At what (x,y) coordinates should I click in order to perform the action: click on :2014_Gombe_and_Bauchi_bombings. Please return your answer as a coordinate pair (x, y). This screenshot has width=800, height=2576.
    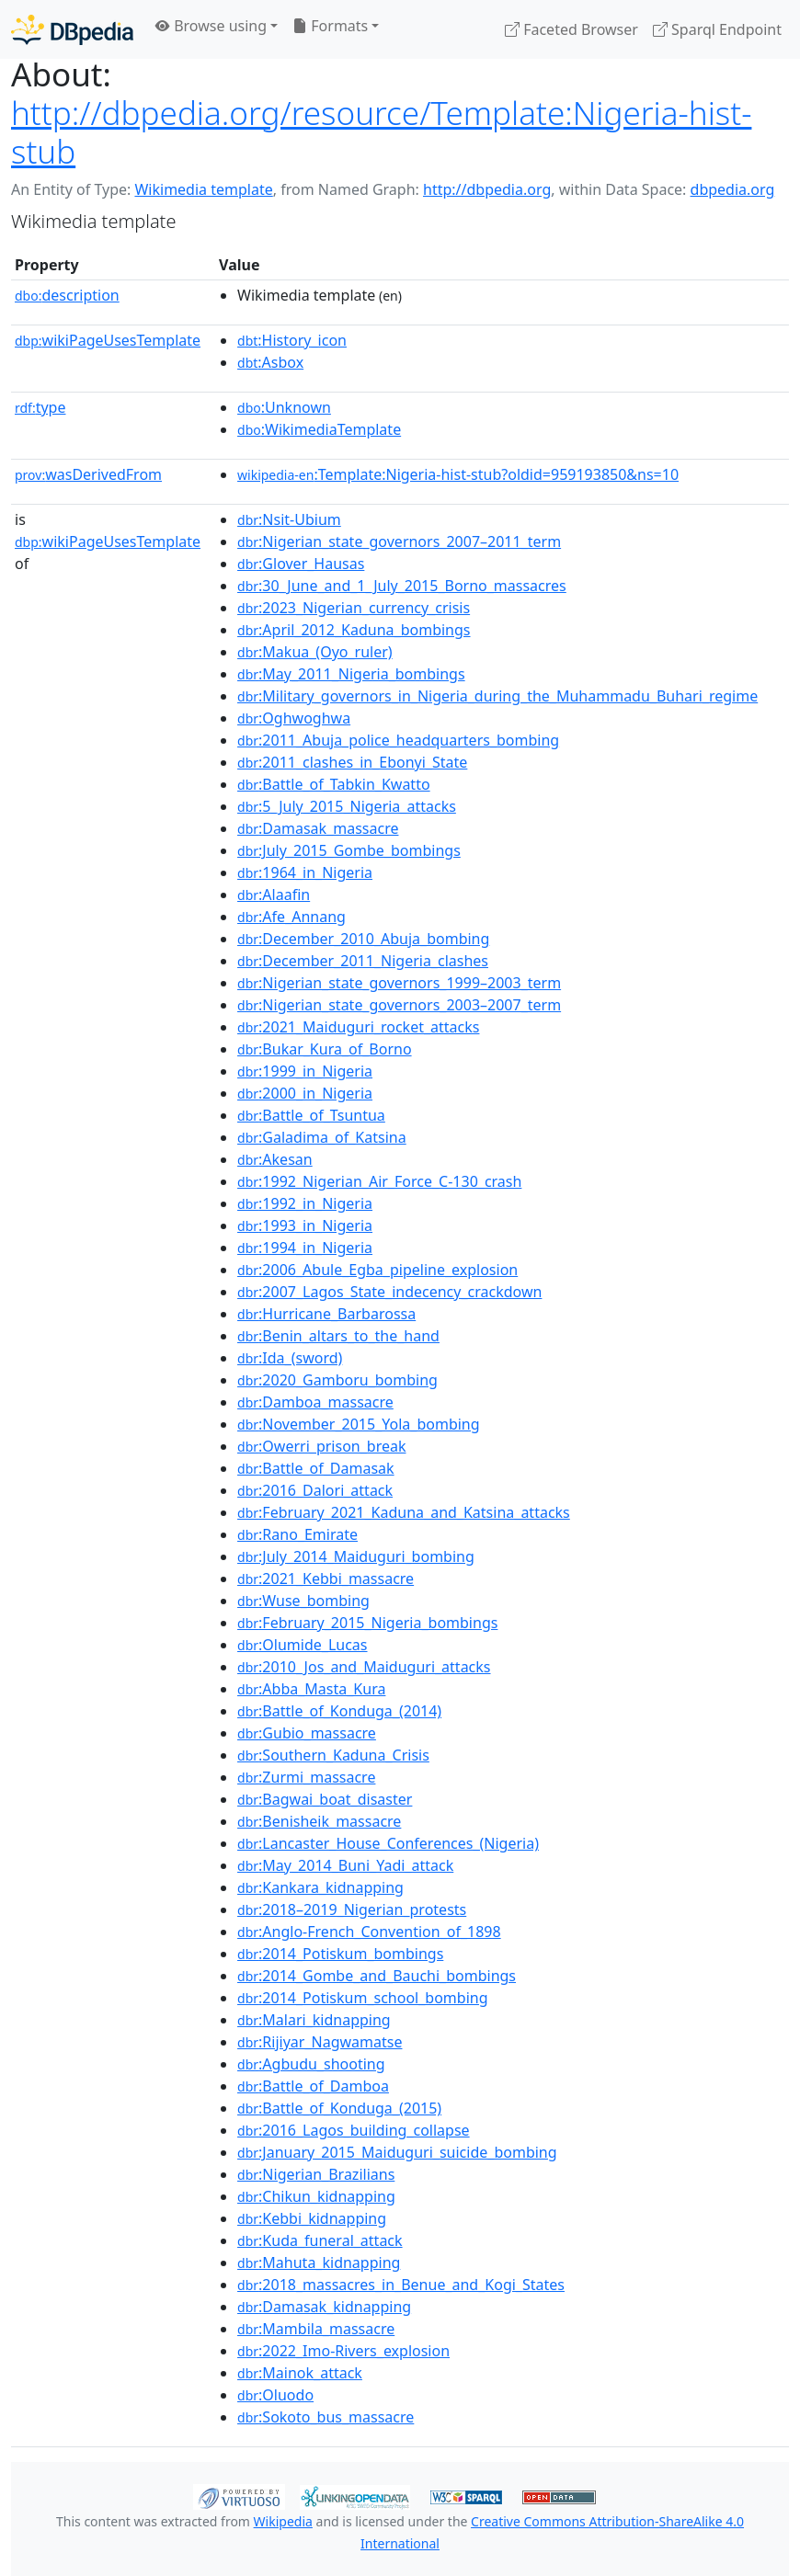
    Looking at the image, I should click on (376, 1976).